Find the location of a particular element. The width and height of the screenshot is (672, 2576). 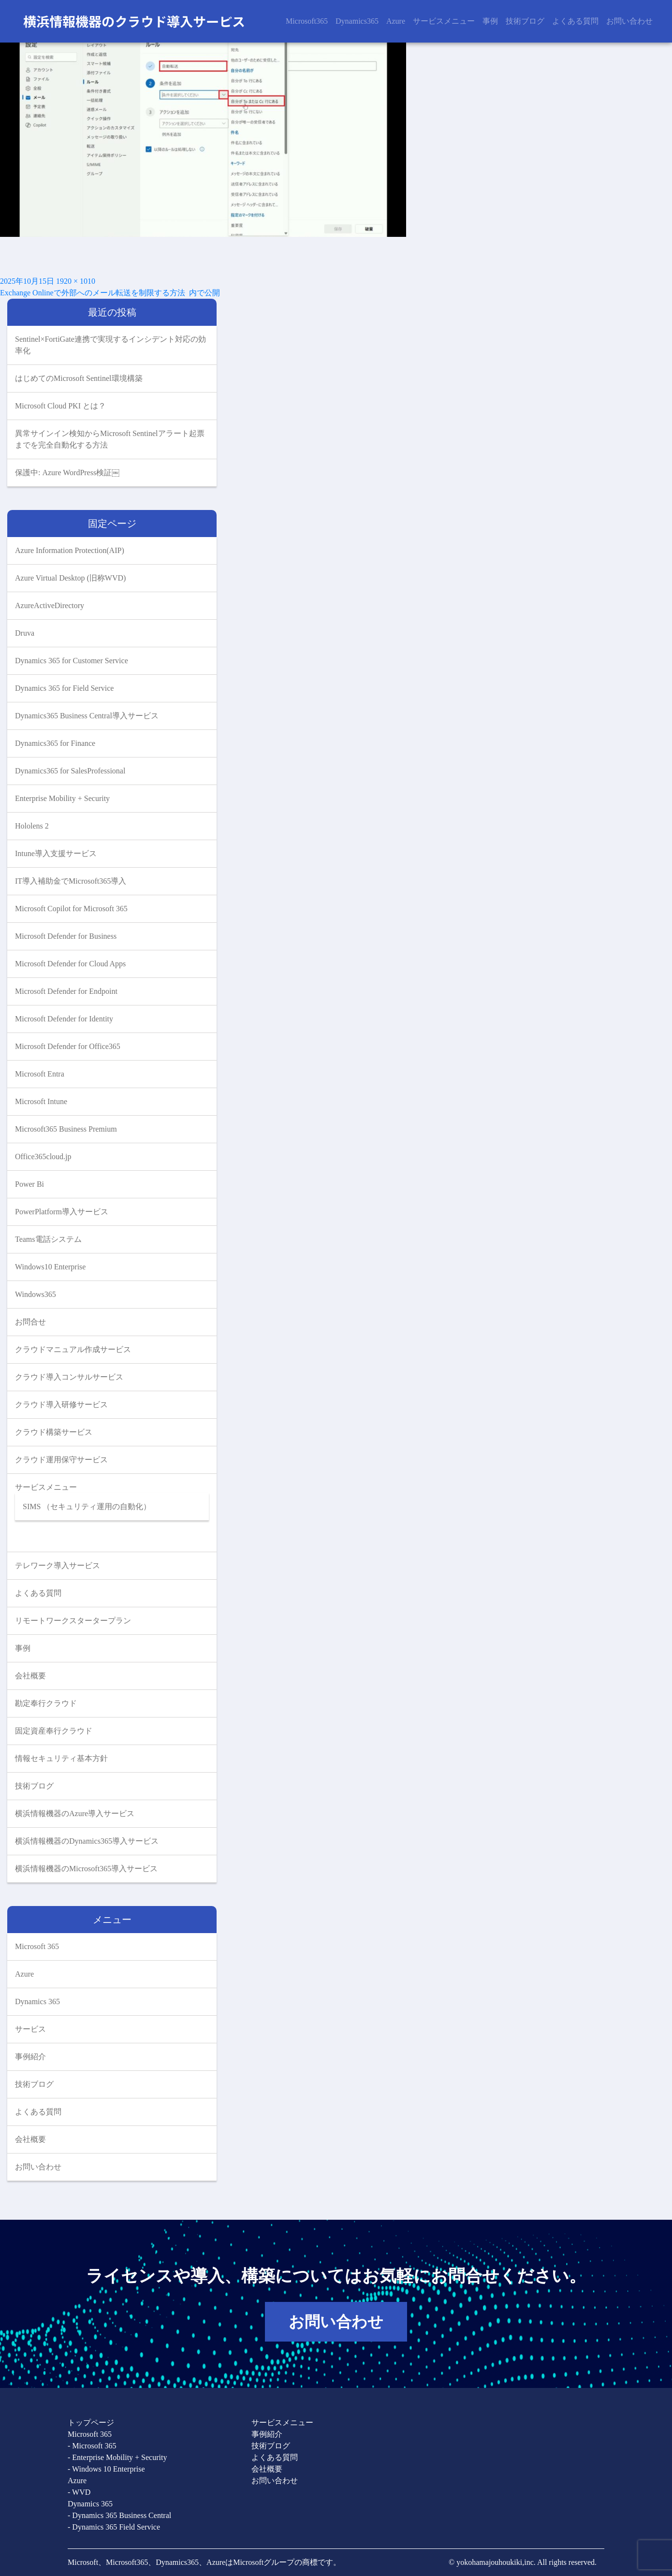

よくある質問 is located at coordinates (575, 21).